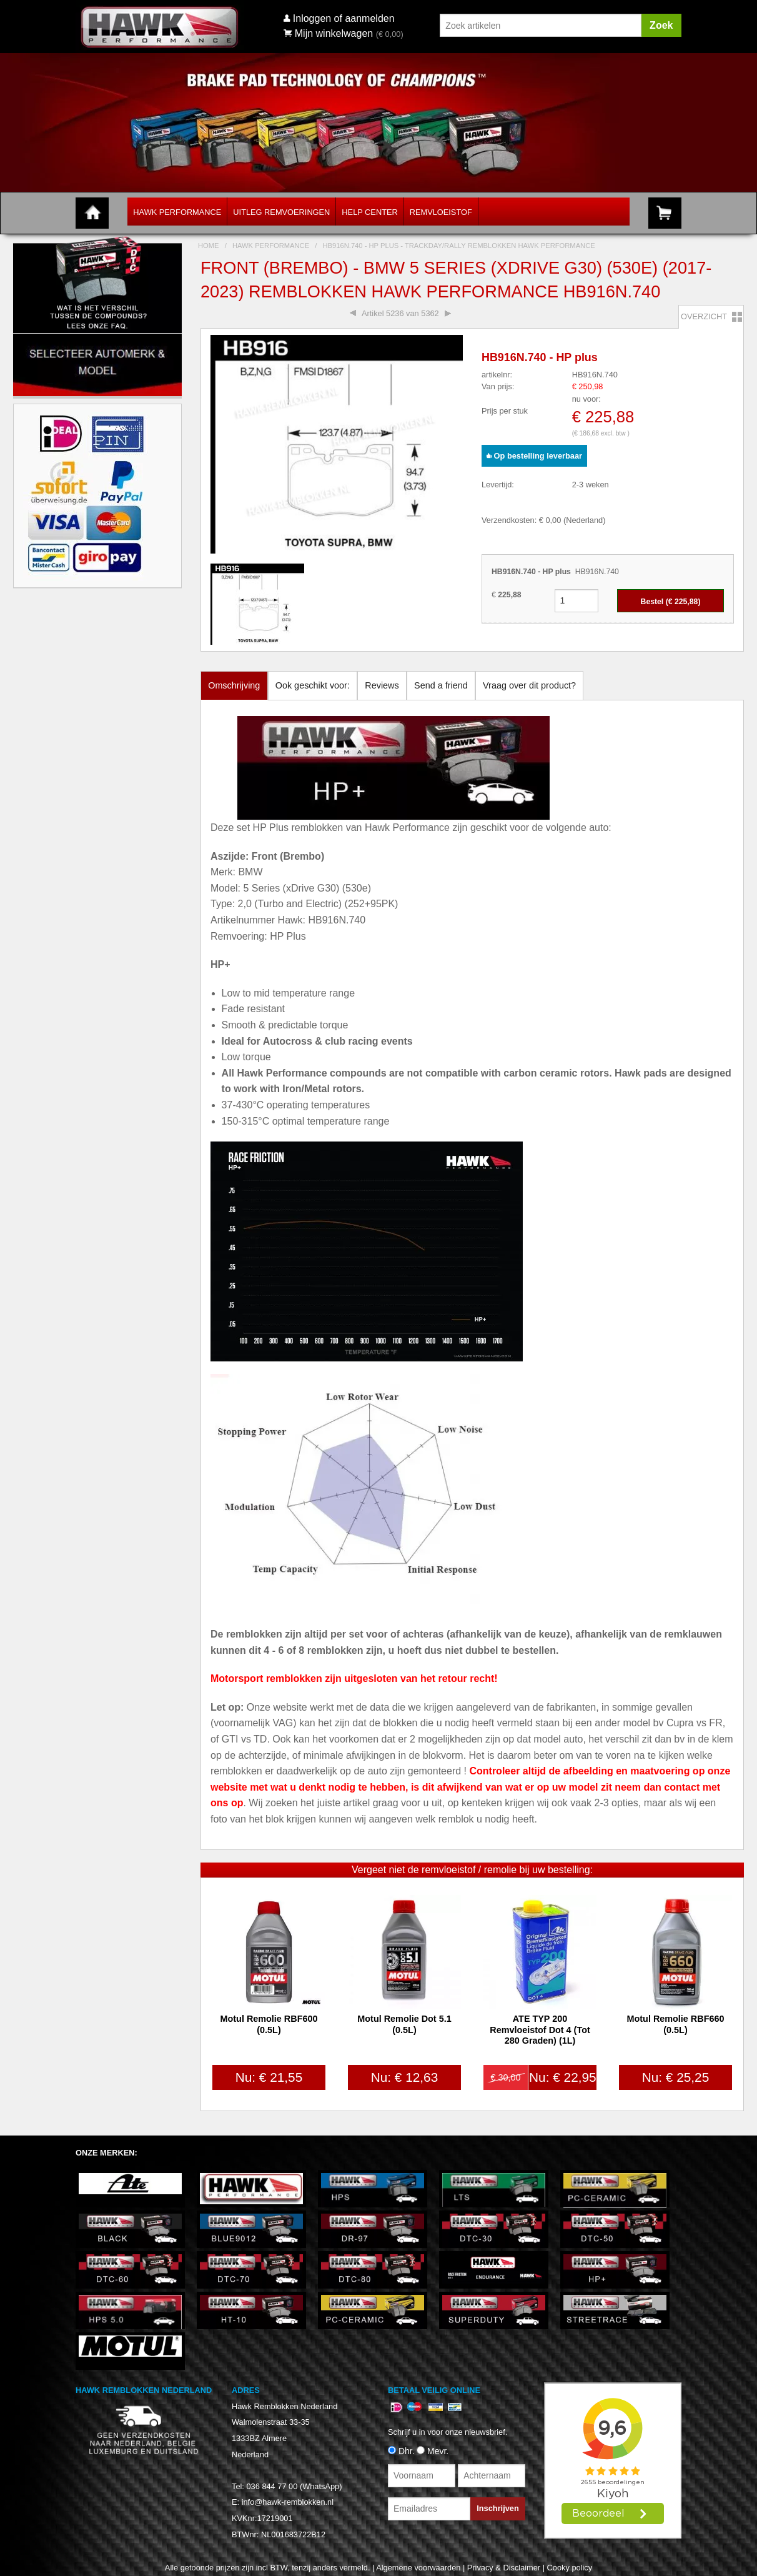 Image resolution: width=757 pixels, height=2576 pixels. Describe the element at coordinates (570, 2567) in the screenshot. I see `Cooky policy` at that location.